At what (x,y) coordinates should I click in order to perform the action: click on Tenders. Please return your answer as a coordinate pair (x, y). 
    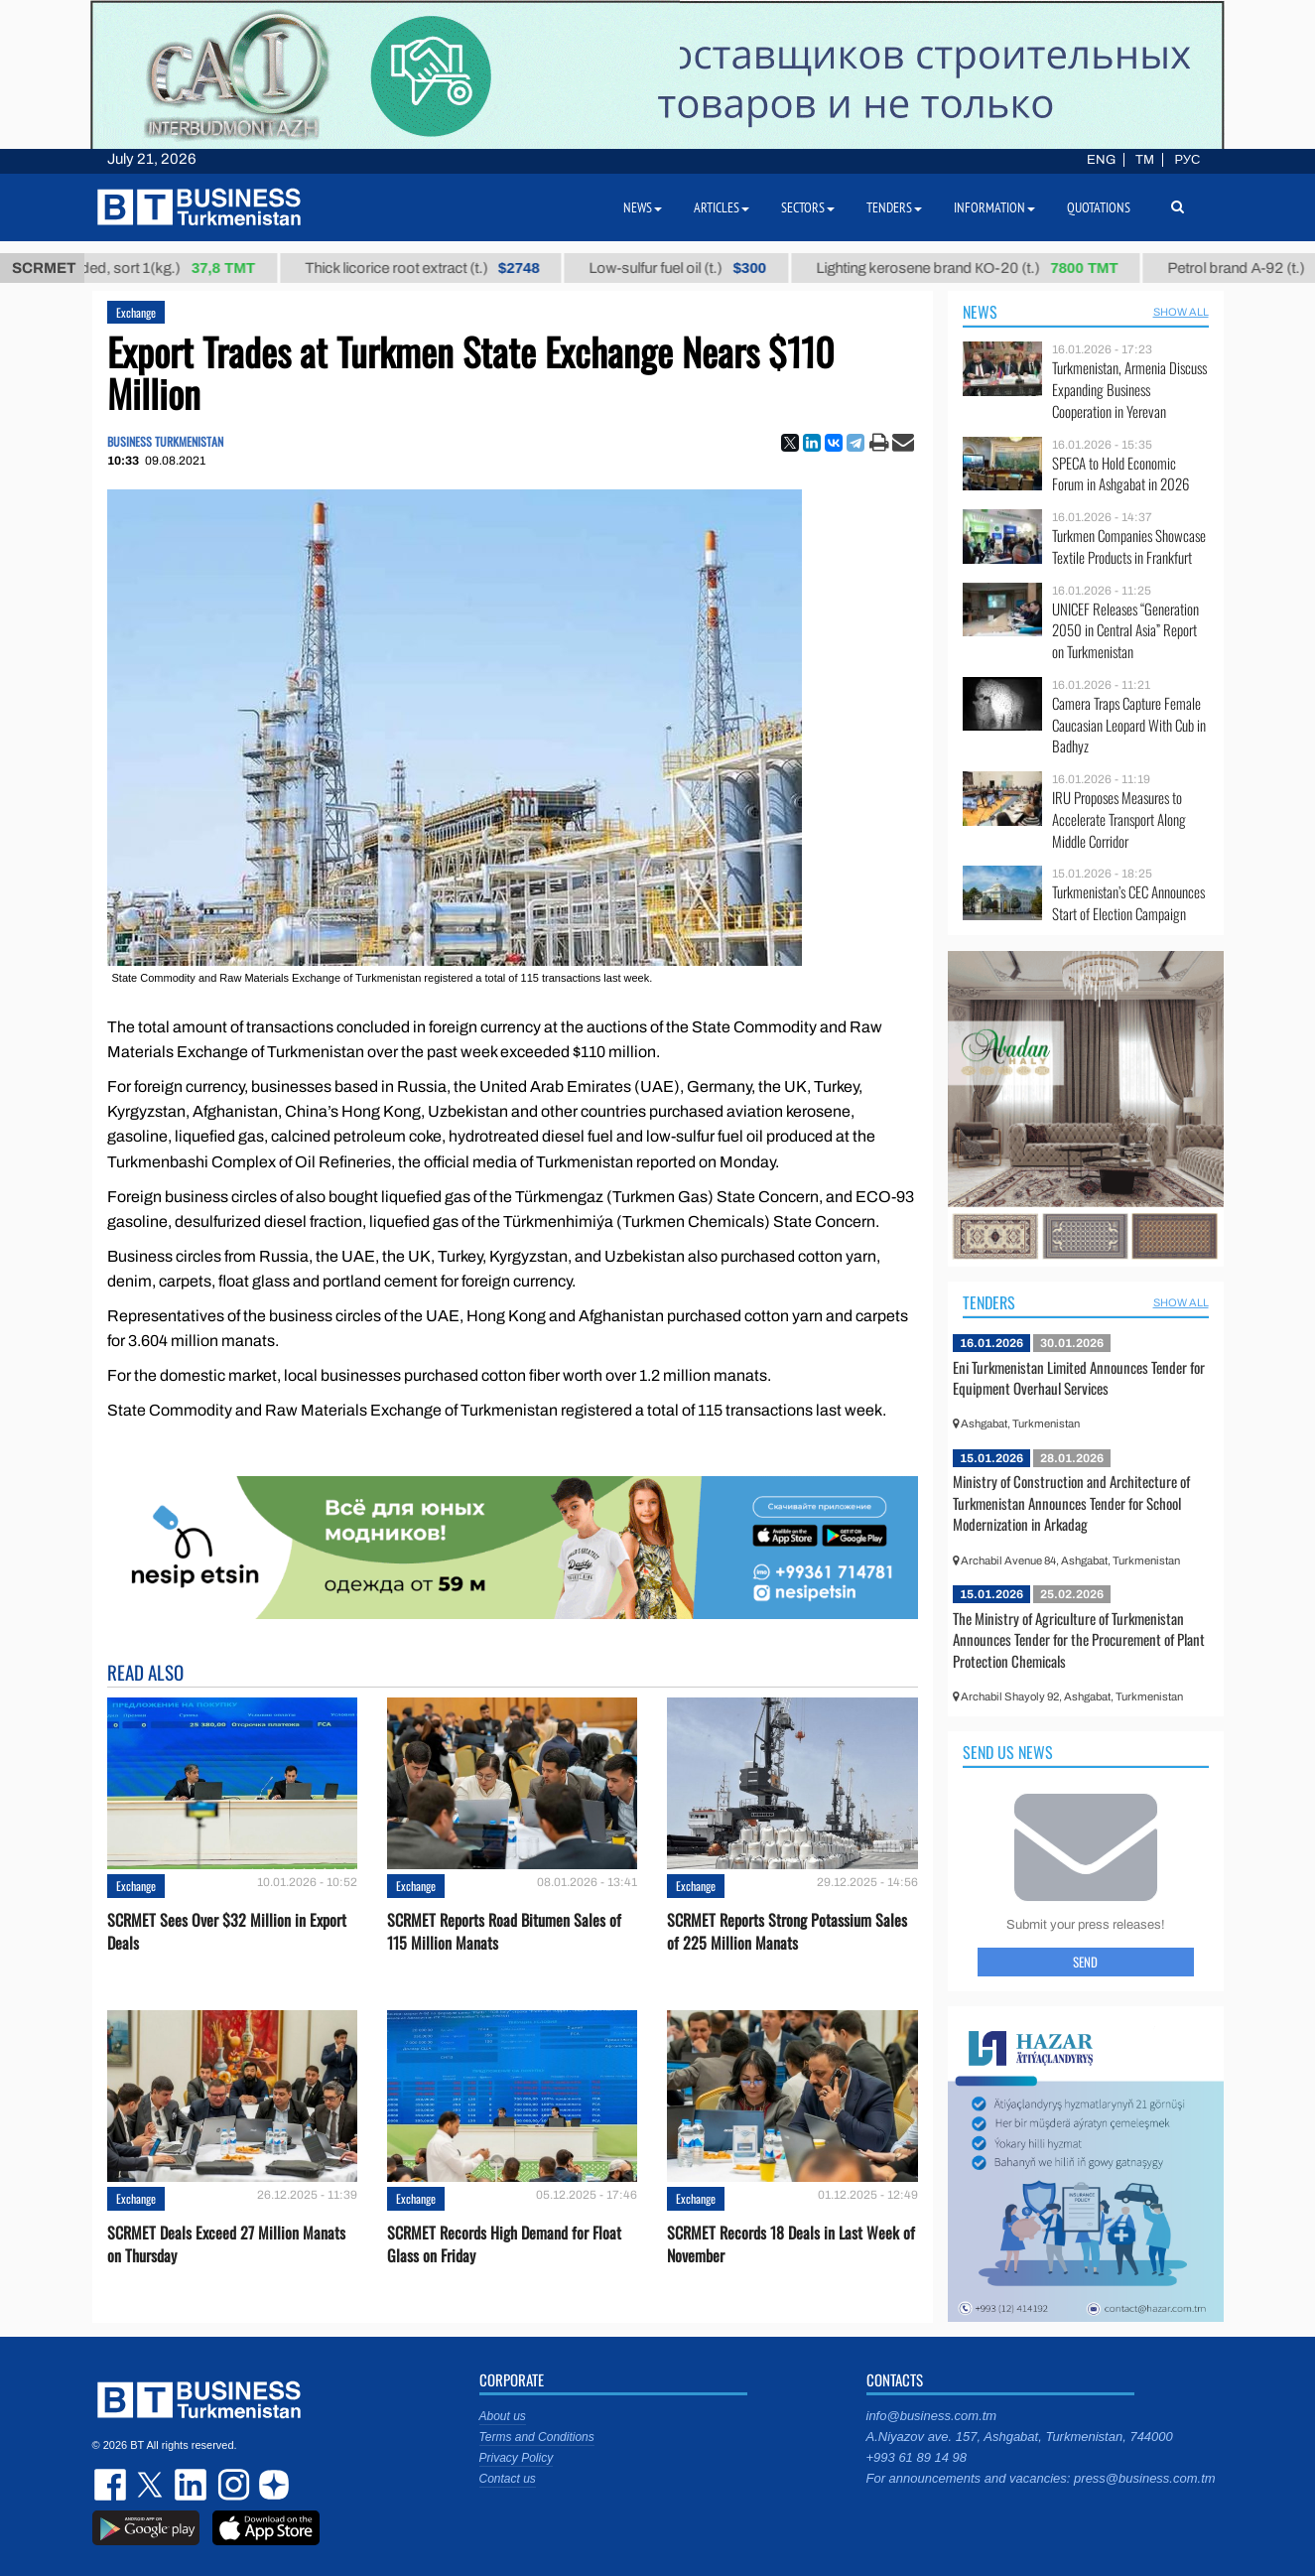
    Looking at the image, I should click on (989, 1302).